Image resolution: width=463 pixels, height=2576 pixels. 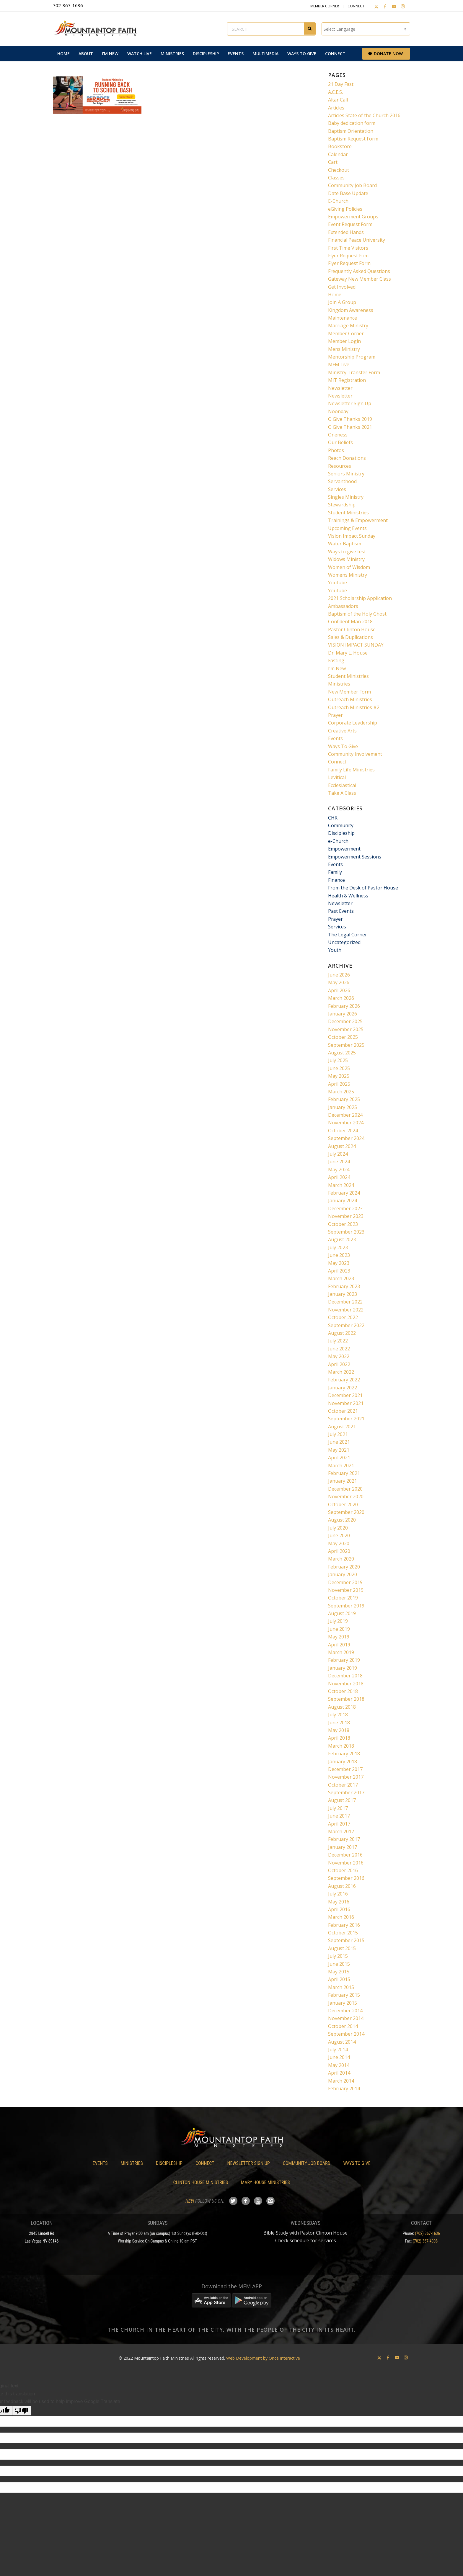 What do you see at coordinates (339, 1964) in the screenshot?
I see `June 2015` at bounding box center [339, 1964].